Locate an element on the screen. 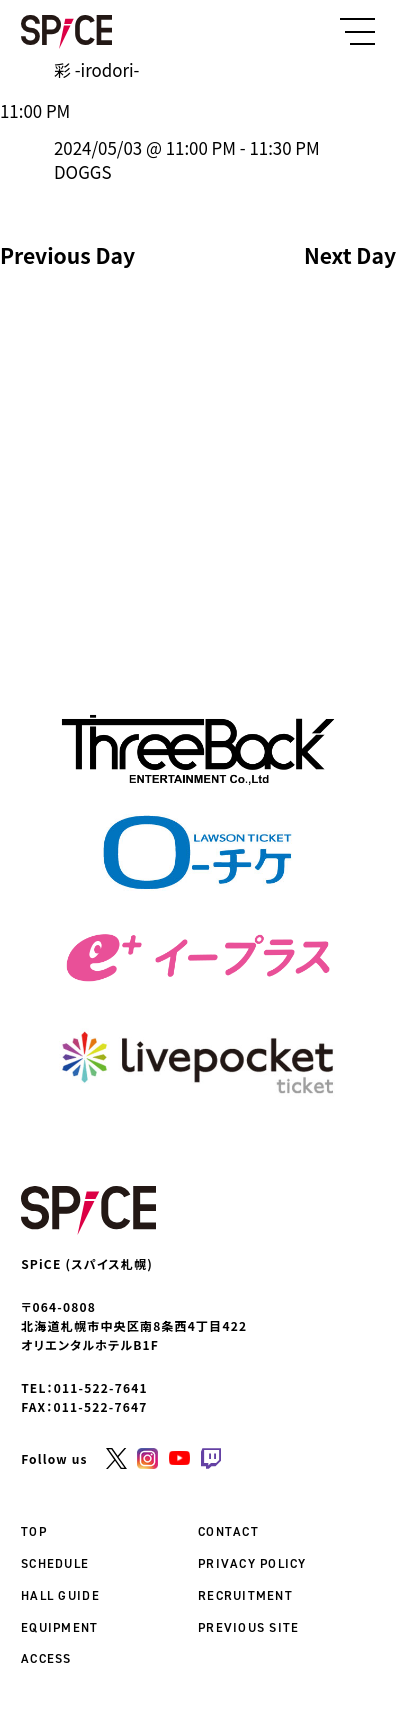 Image resolution: width=396 pixels, height=1722 pixels. HALL GUIDE is located at coordinates (60, 1595).